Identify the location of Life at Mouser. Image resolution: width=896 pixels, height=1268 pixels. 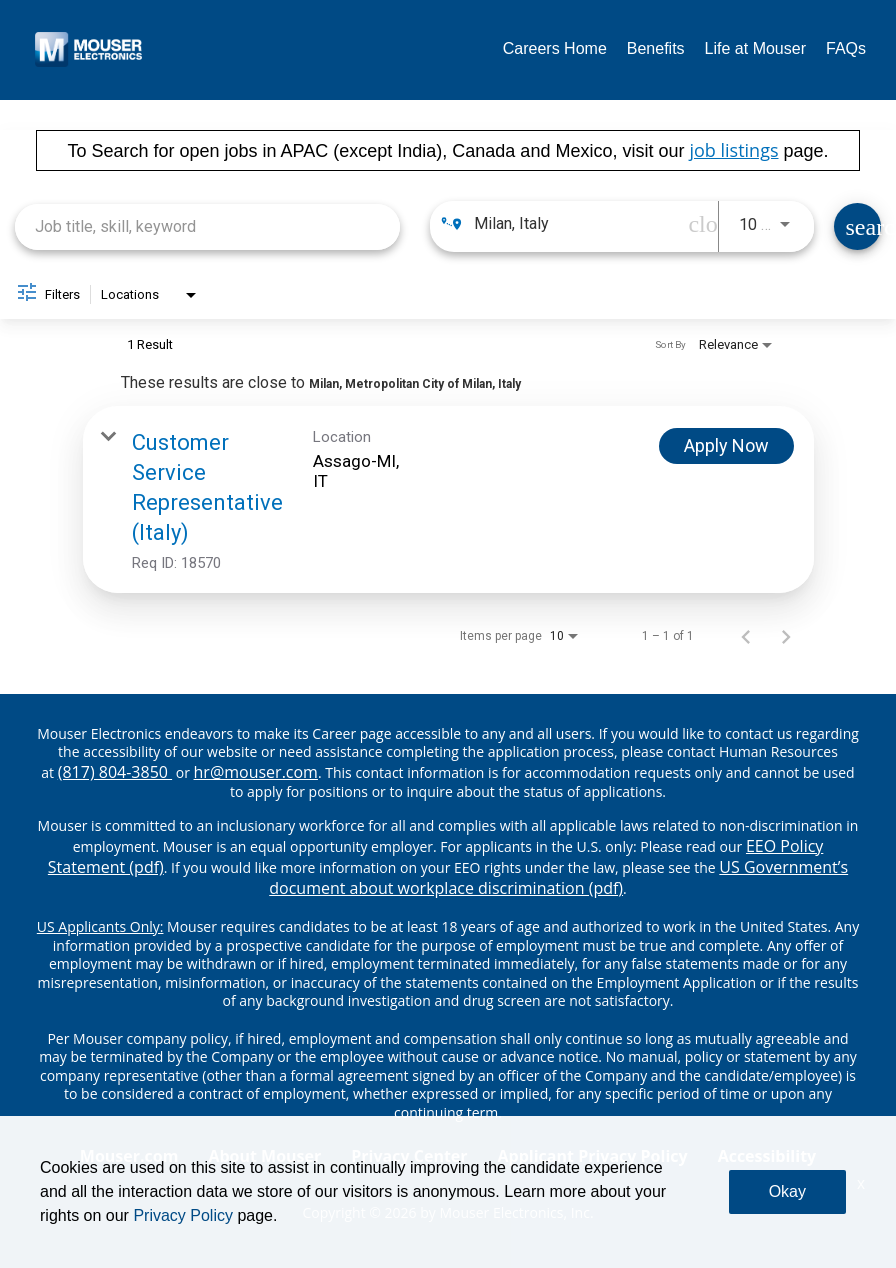
(755, 48).